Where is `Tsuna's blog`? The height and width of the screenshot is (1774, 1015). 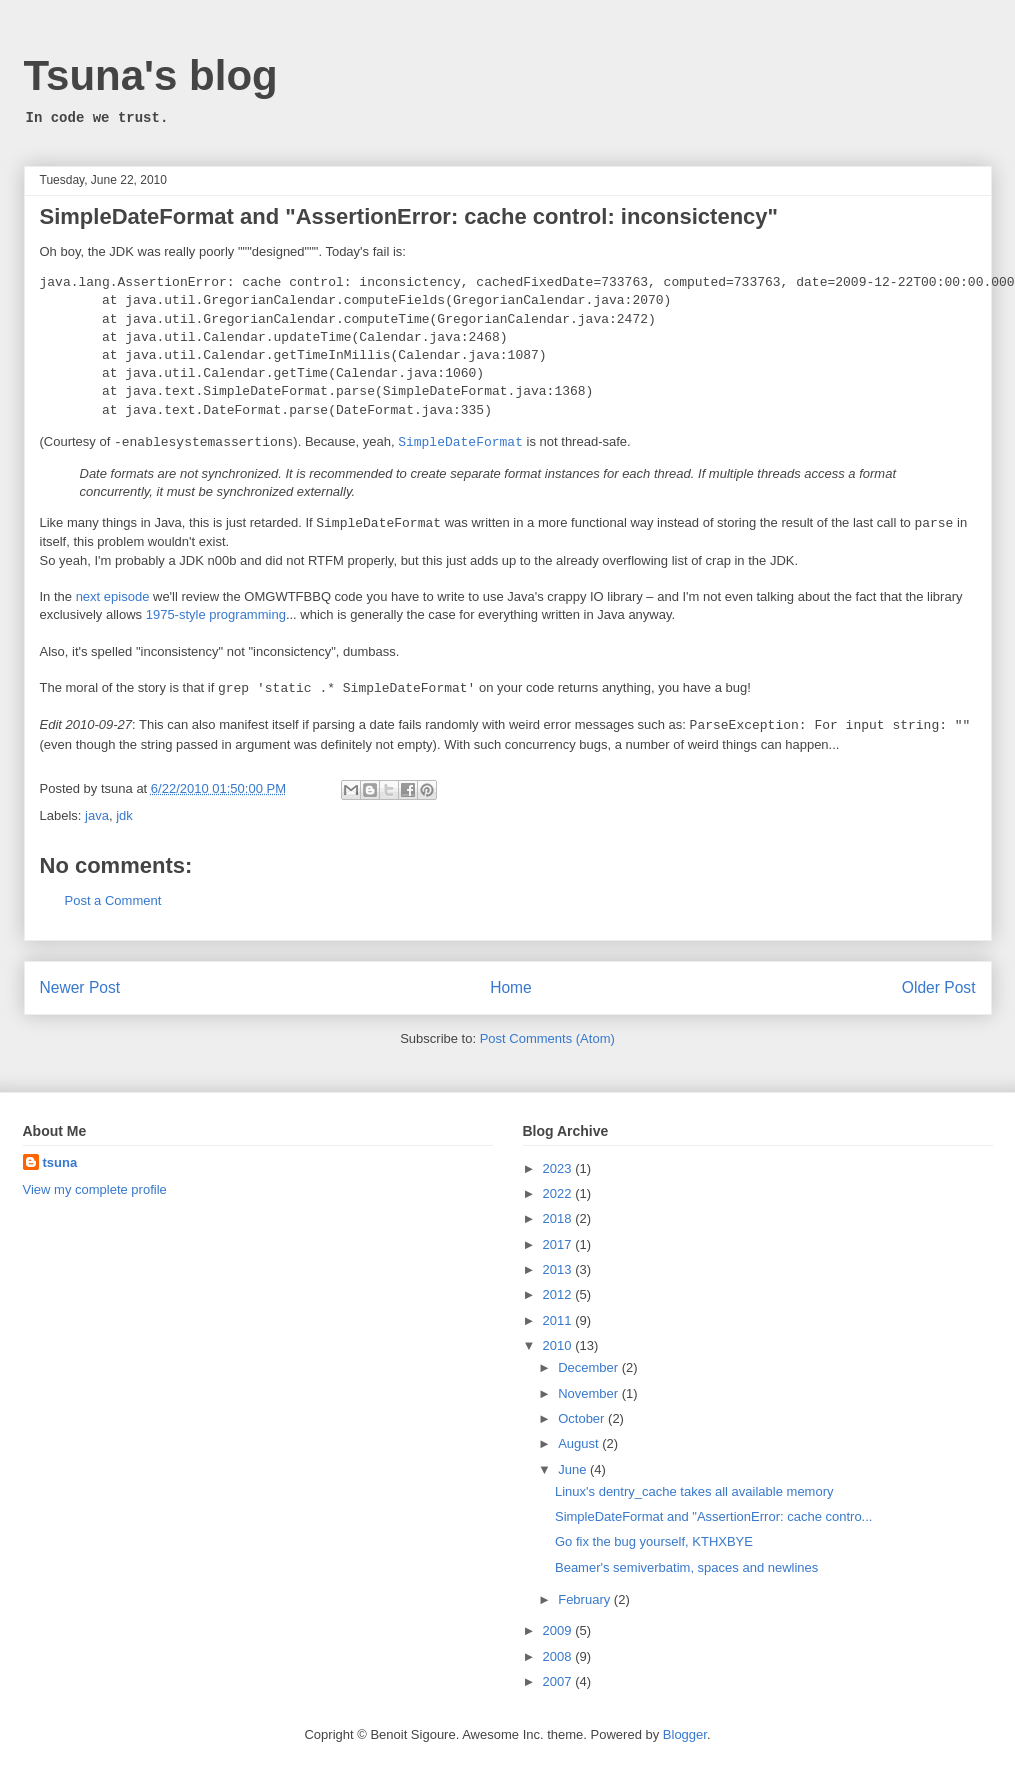 Tsuna's blog is located at coordinates (151, 75).